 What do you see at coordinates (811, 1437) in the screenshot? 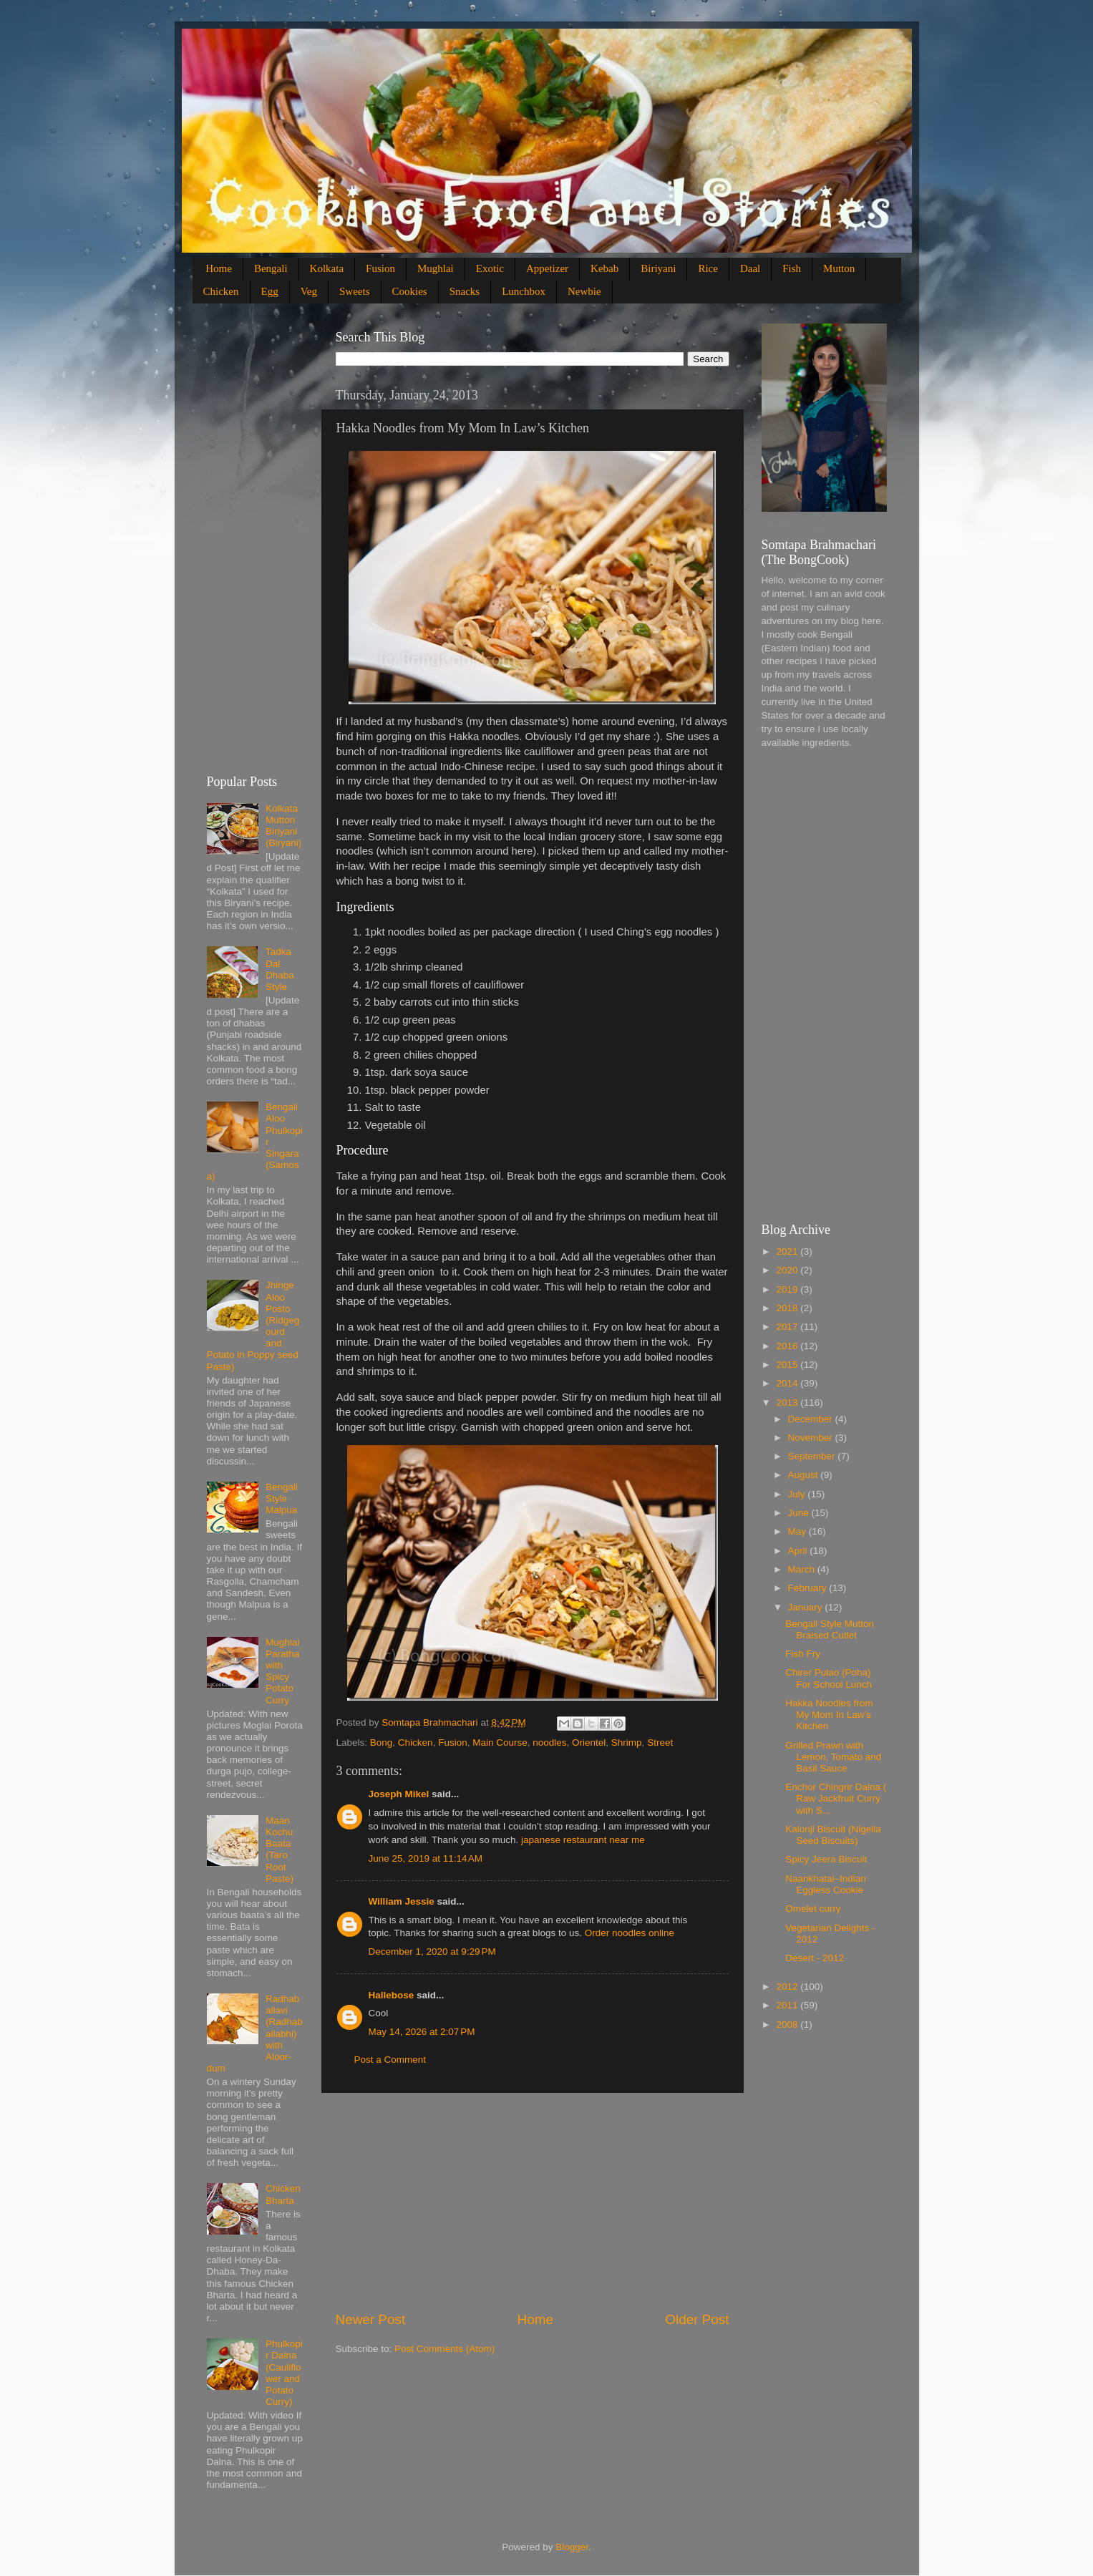
I see `November` at bounding box center [811, 1437].